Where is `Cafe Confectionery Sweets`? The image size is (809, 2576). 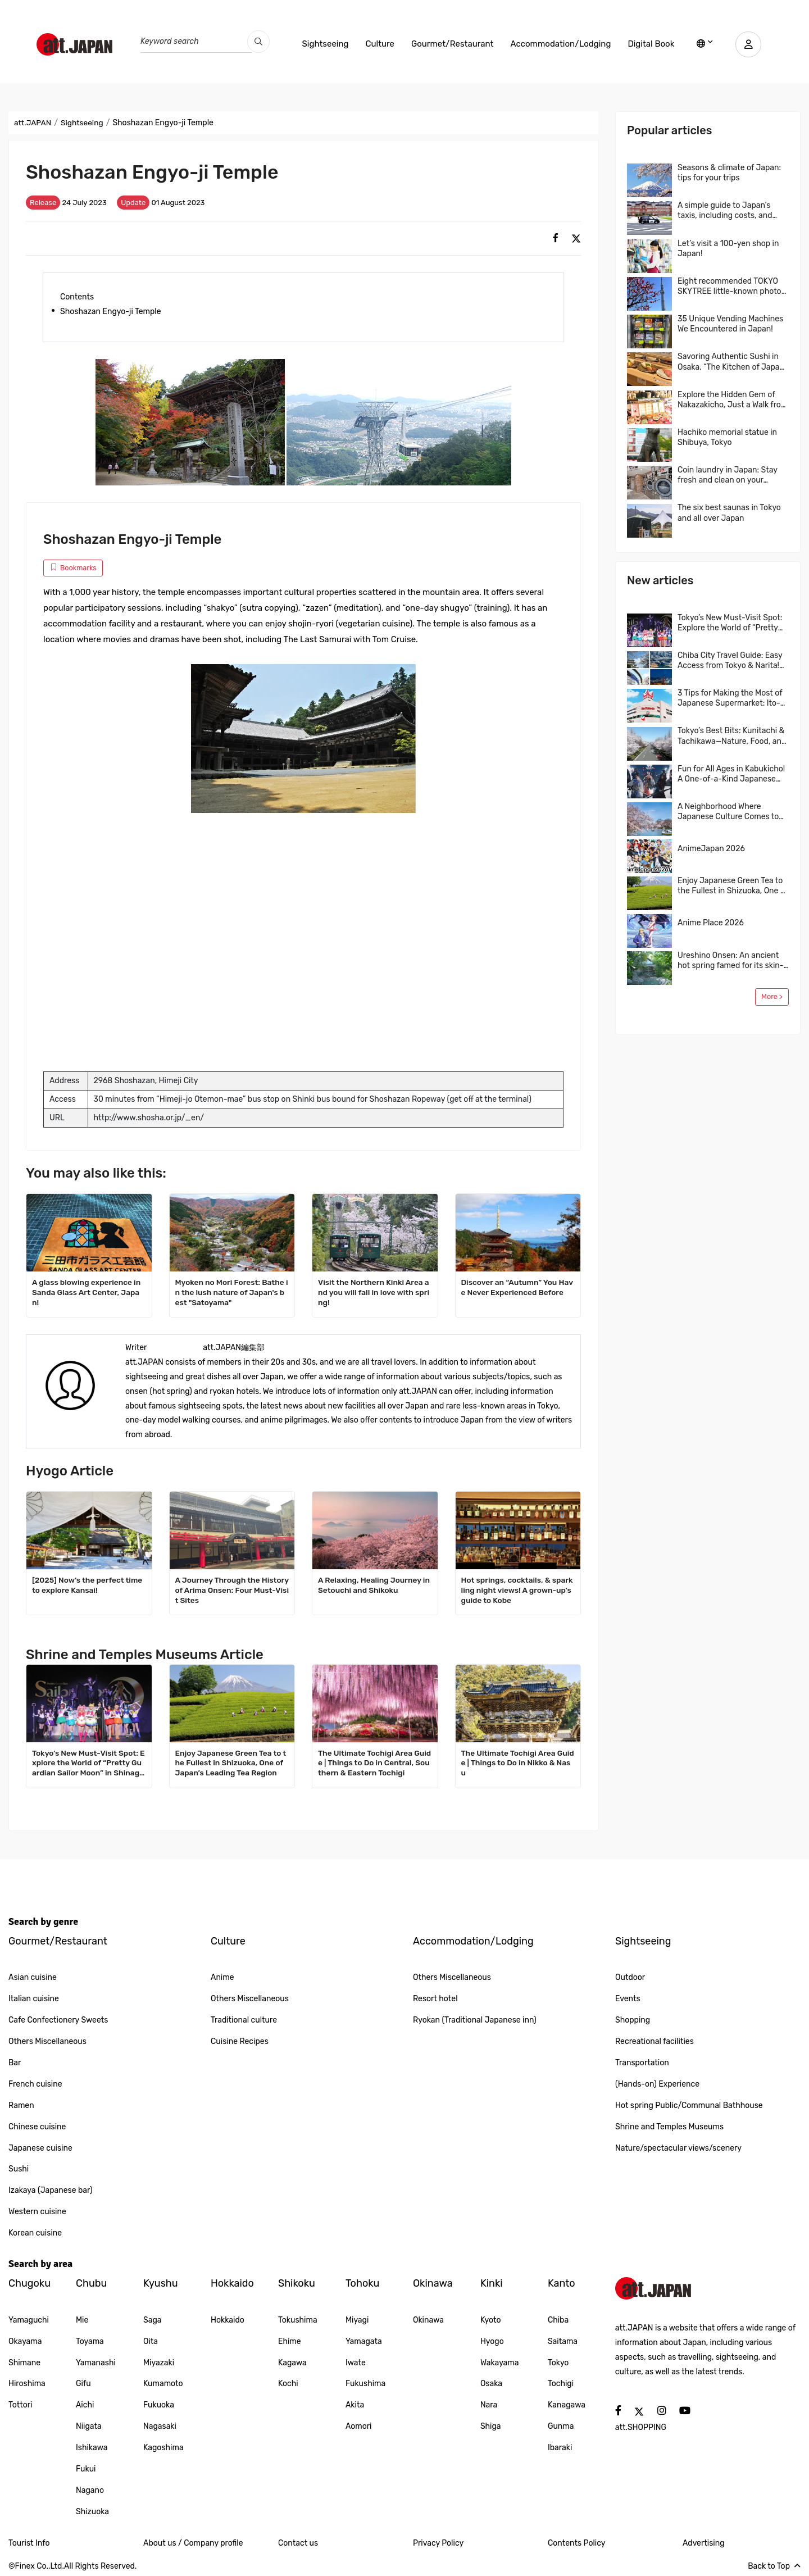 Cafe Confectionery Sweets is located at coordinates (58, 2020).